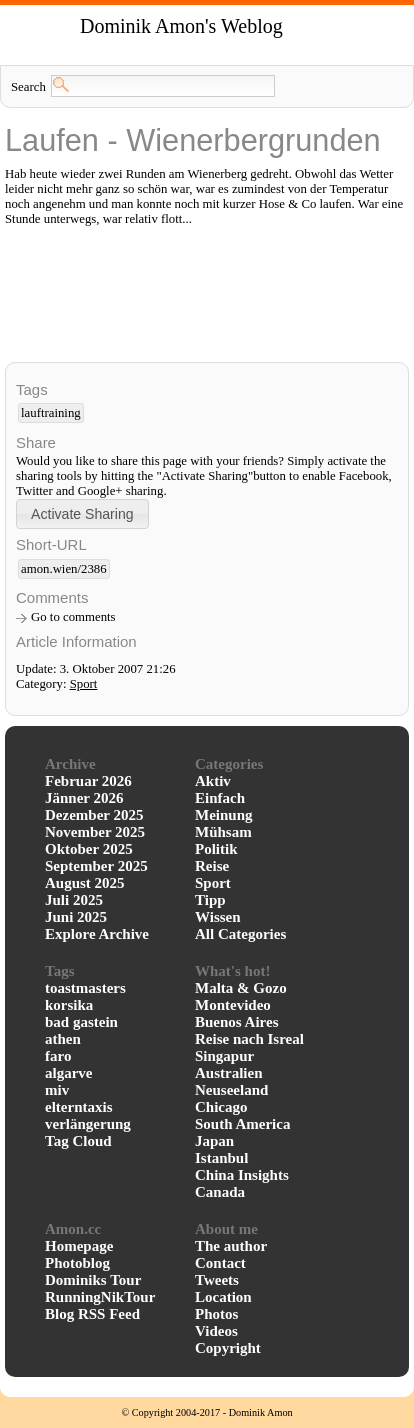  What do you see at coordinates (85, 883) in the screenshot?
I see `August 2025` at bounding box center [85, 883].